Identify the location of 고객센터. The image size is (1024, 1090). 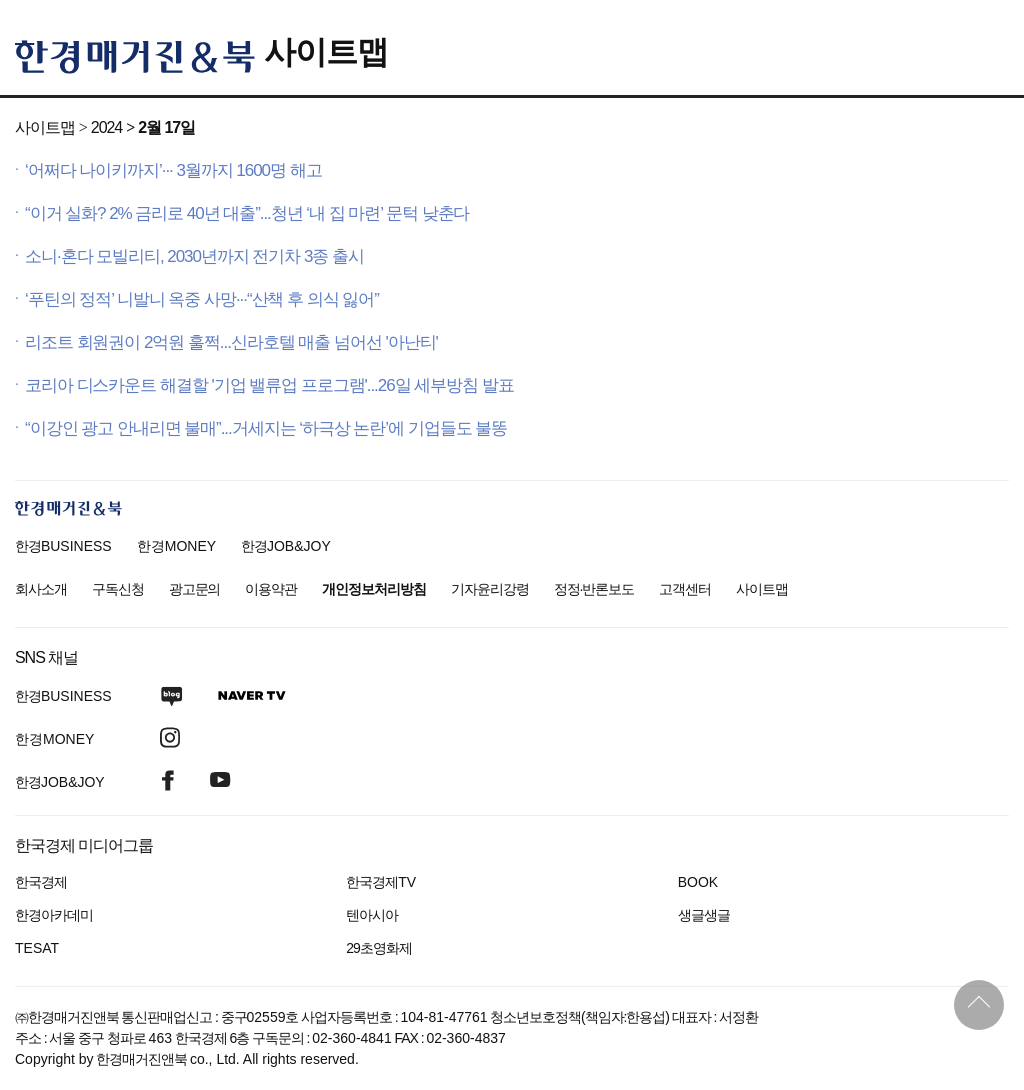
(685, 589).